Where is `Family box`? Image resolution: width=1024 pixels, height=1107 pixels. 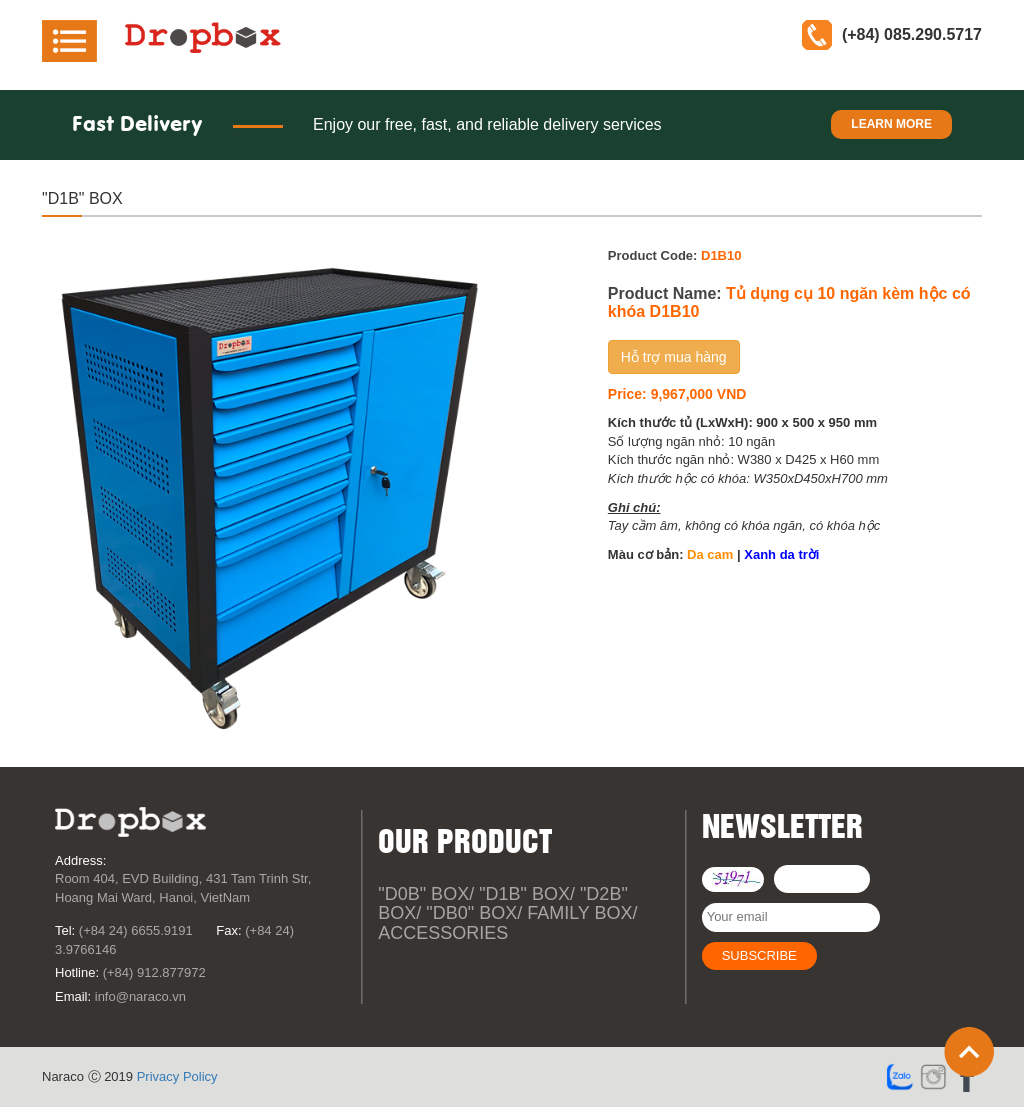
Family box is located at coordinates (579, 913).